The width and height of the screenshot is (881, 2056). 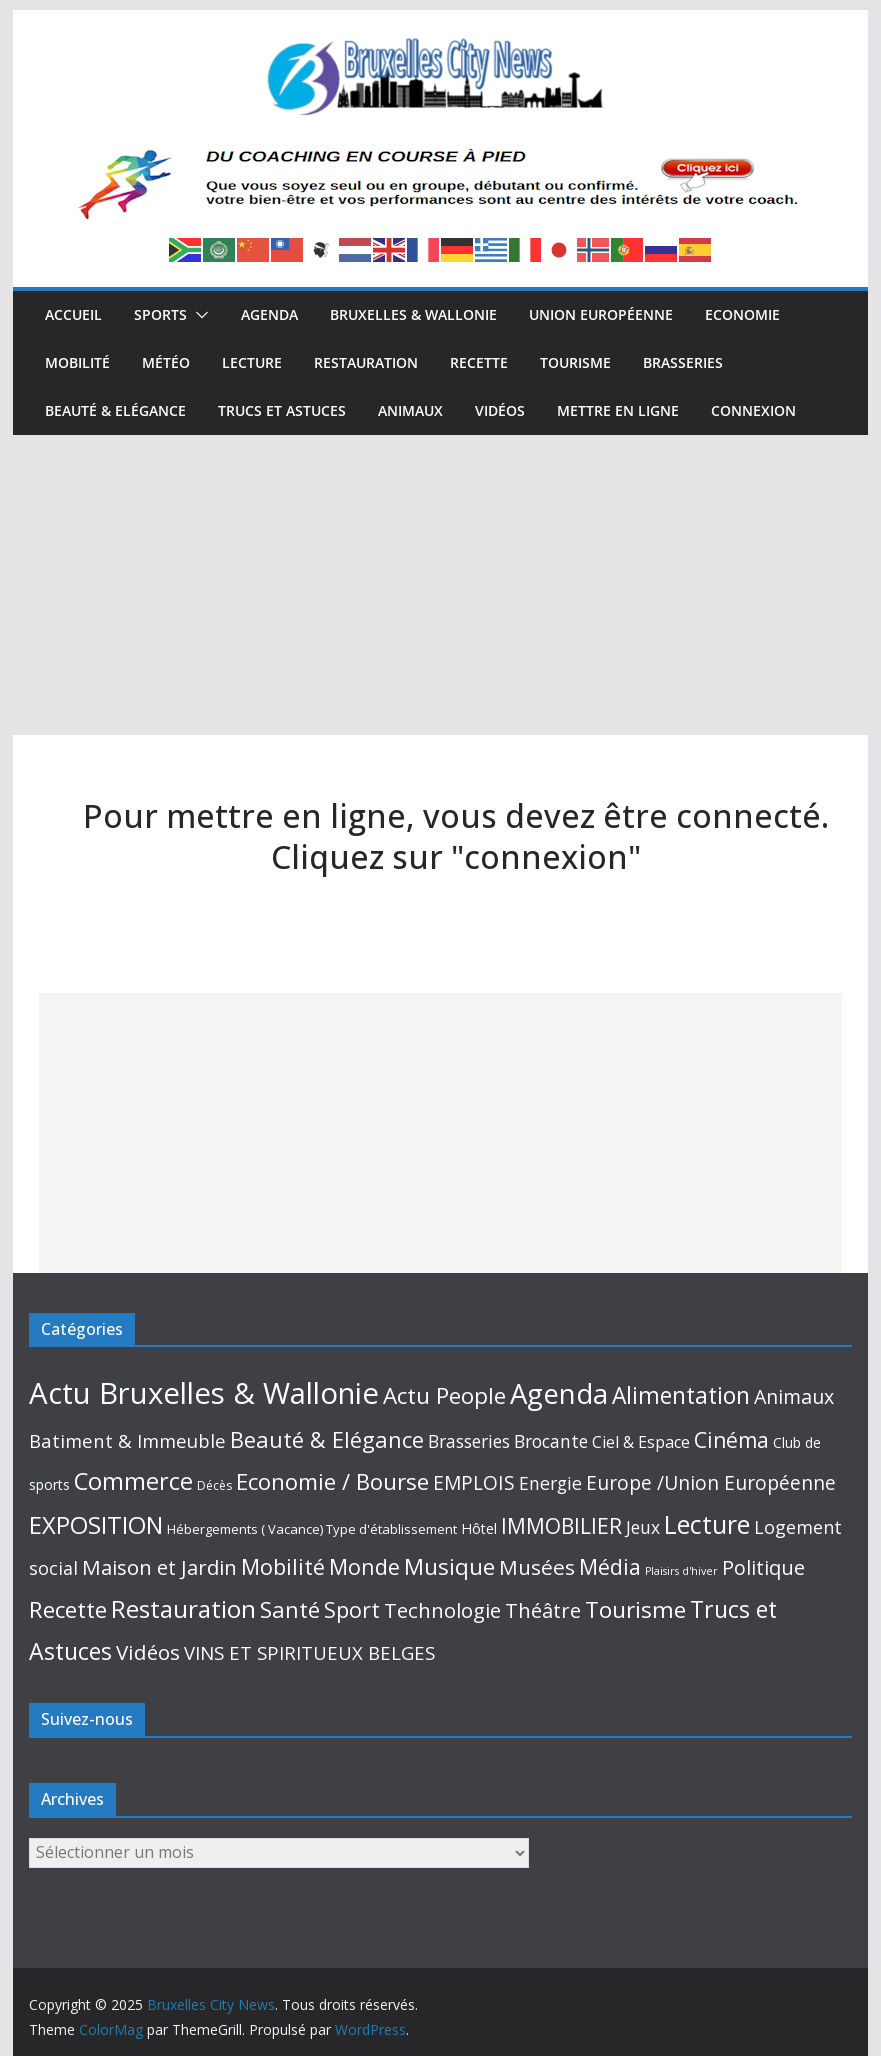 What do you see at coordinates (410, 410) in the screenshot?
I see `Animaux` at bounding box center [410, 410].